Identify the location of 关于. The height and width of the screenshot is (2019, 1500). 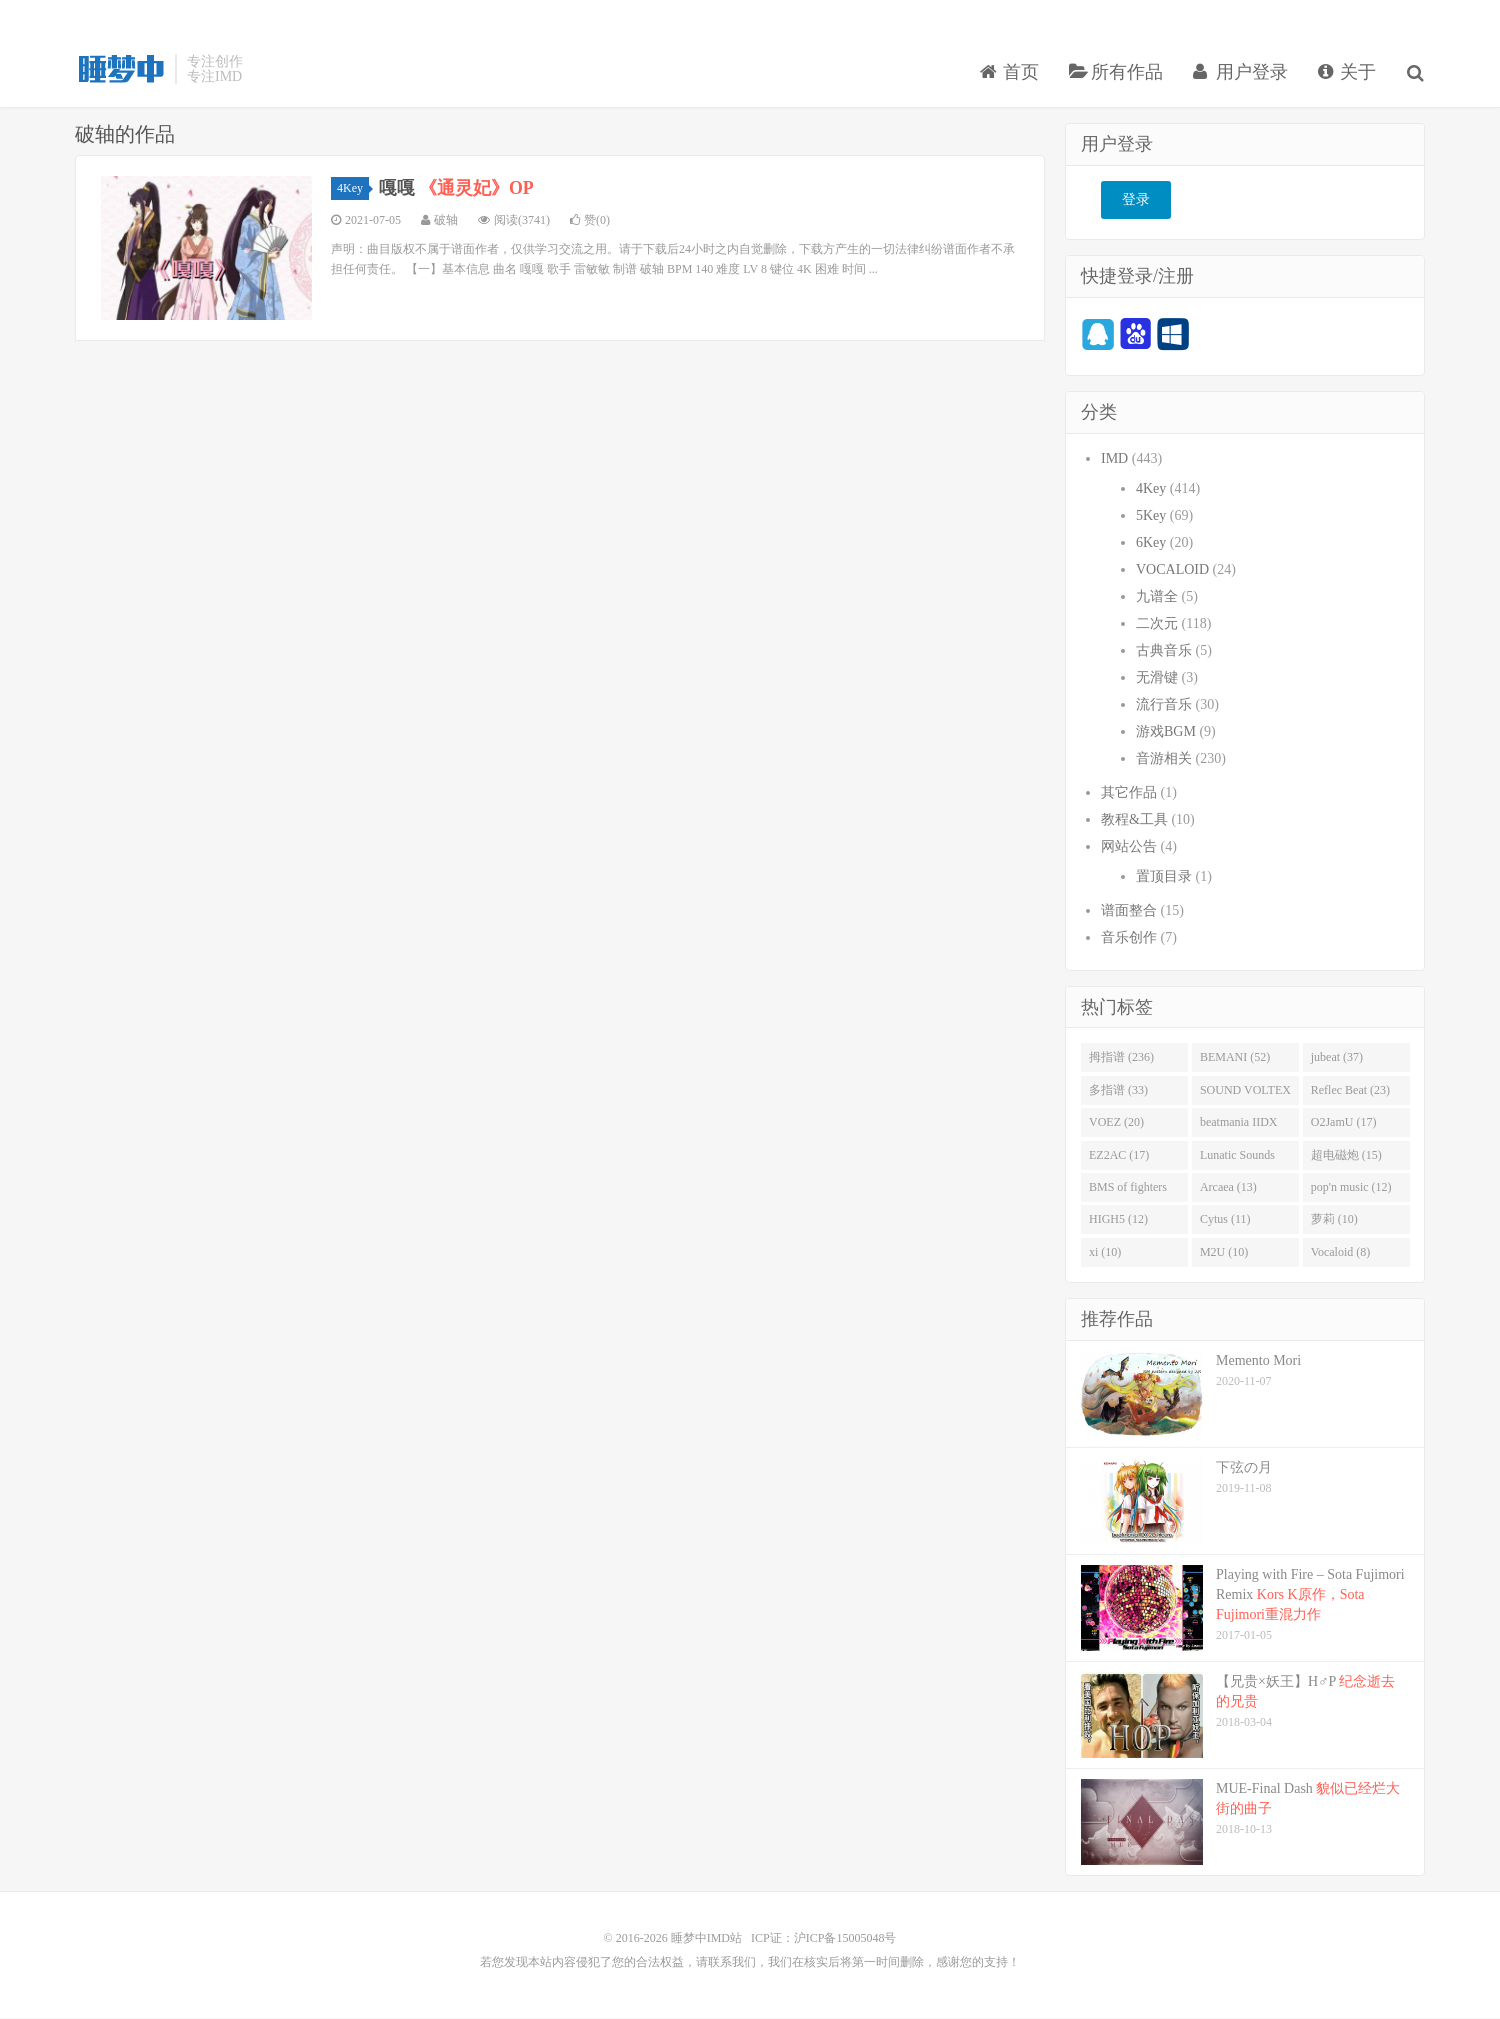
(1348, 74).